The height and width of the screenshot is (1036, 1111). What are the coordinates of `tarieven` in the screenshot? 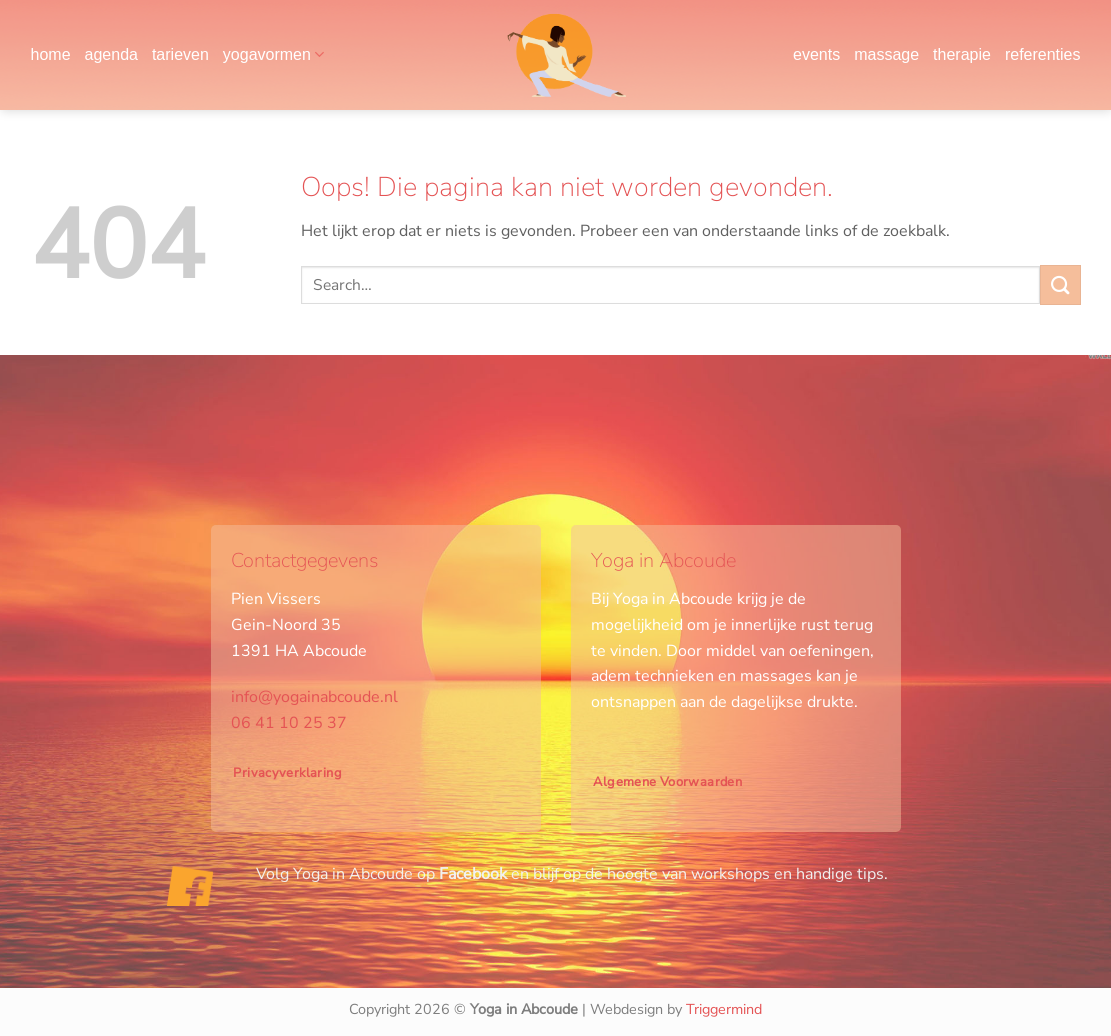 It's located at (180, 54).